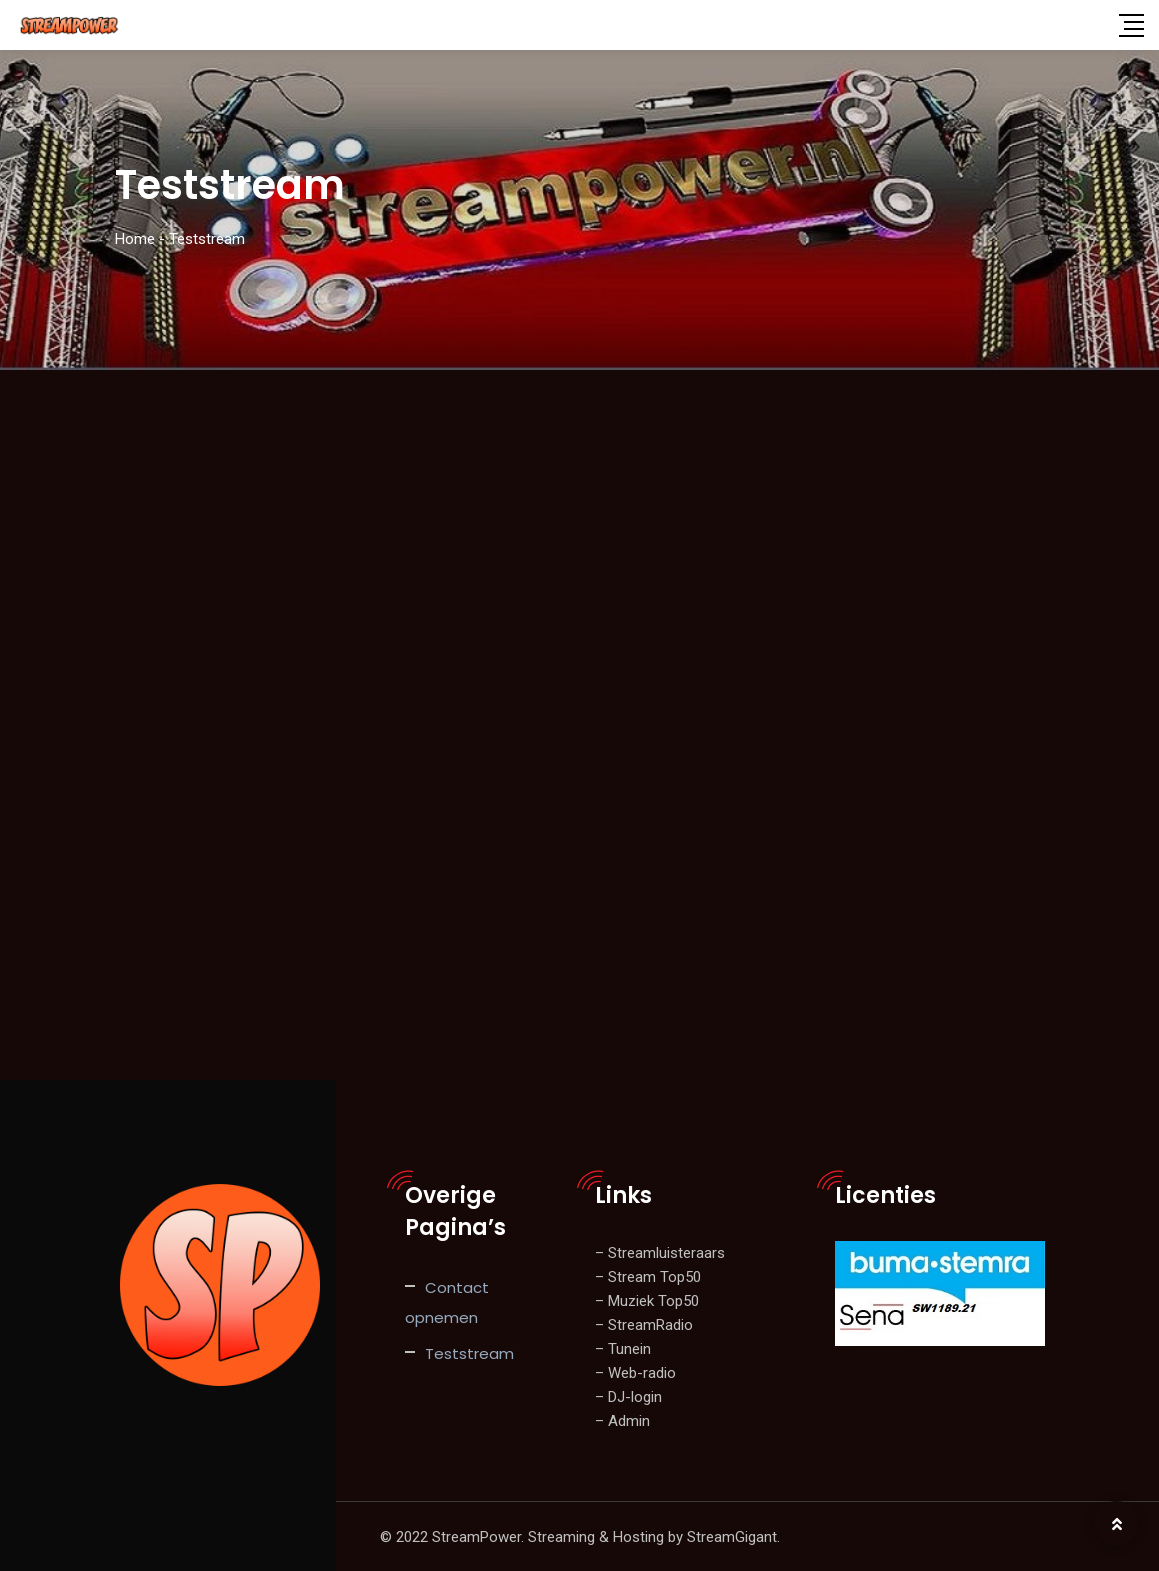 This screenshot has height=1571, width=1159. What do you see at coordinates (622, 1420) in the screenshot?
I see `– Admin` at bounding box center [622, 1420].